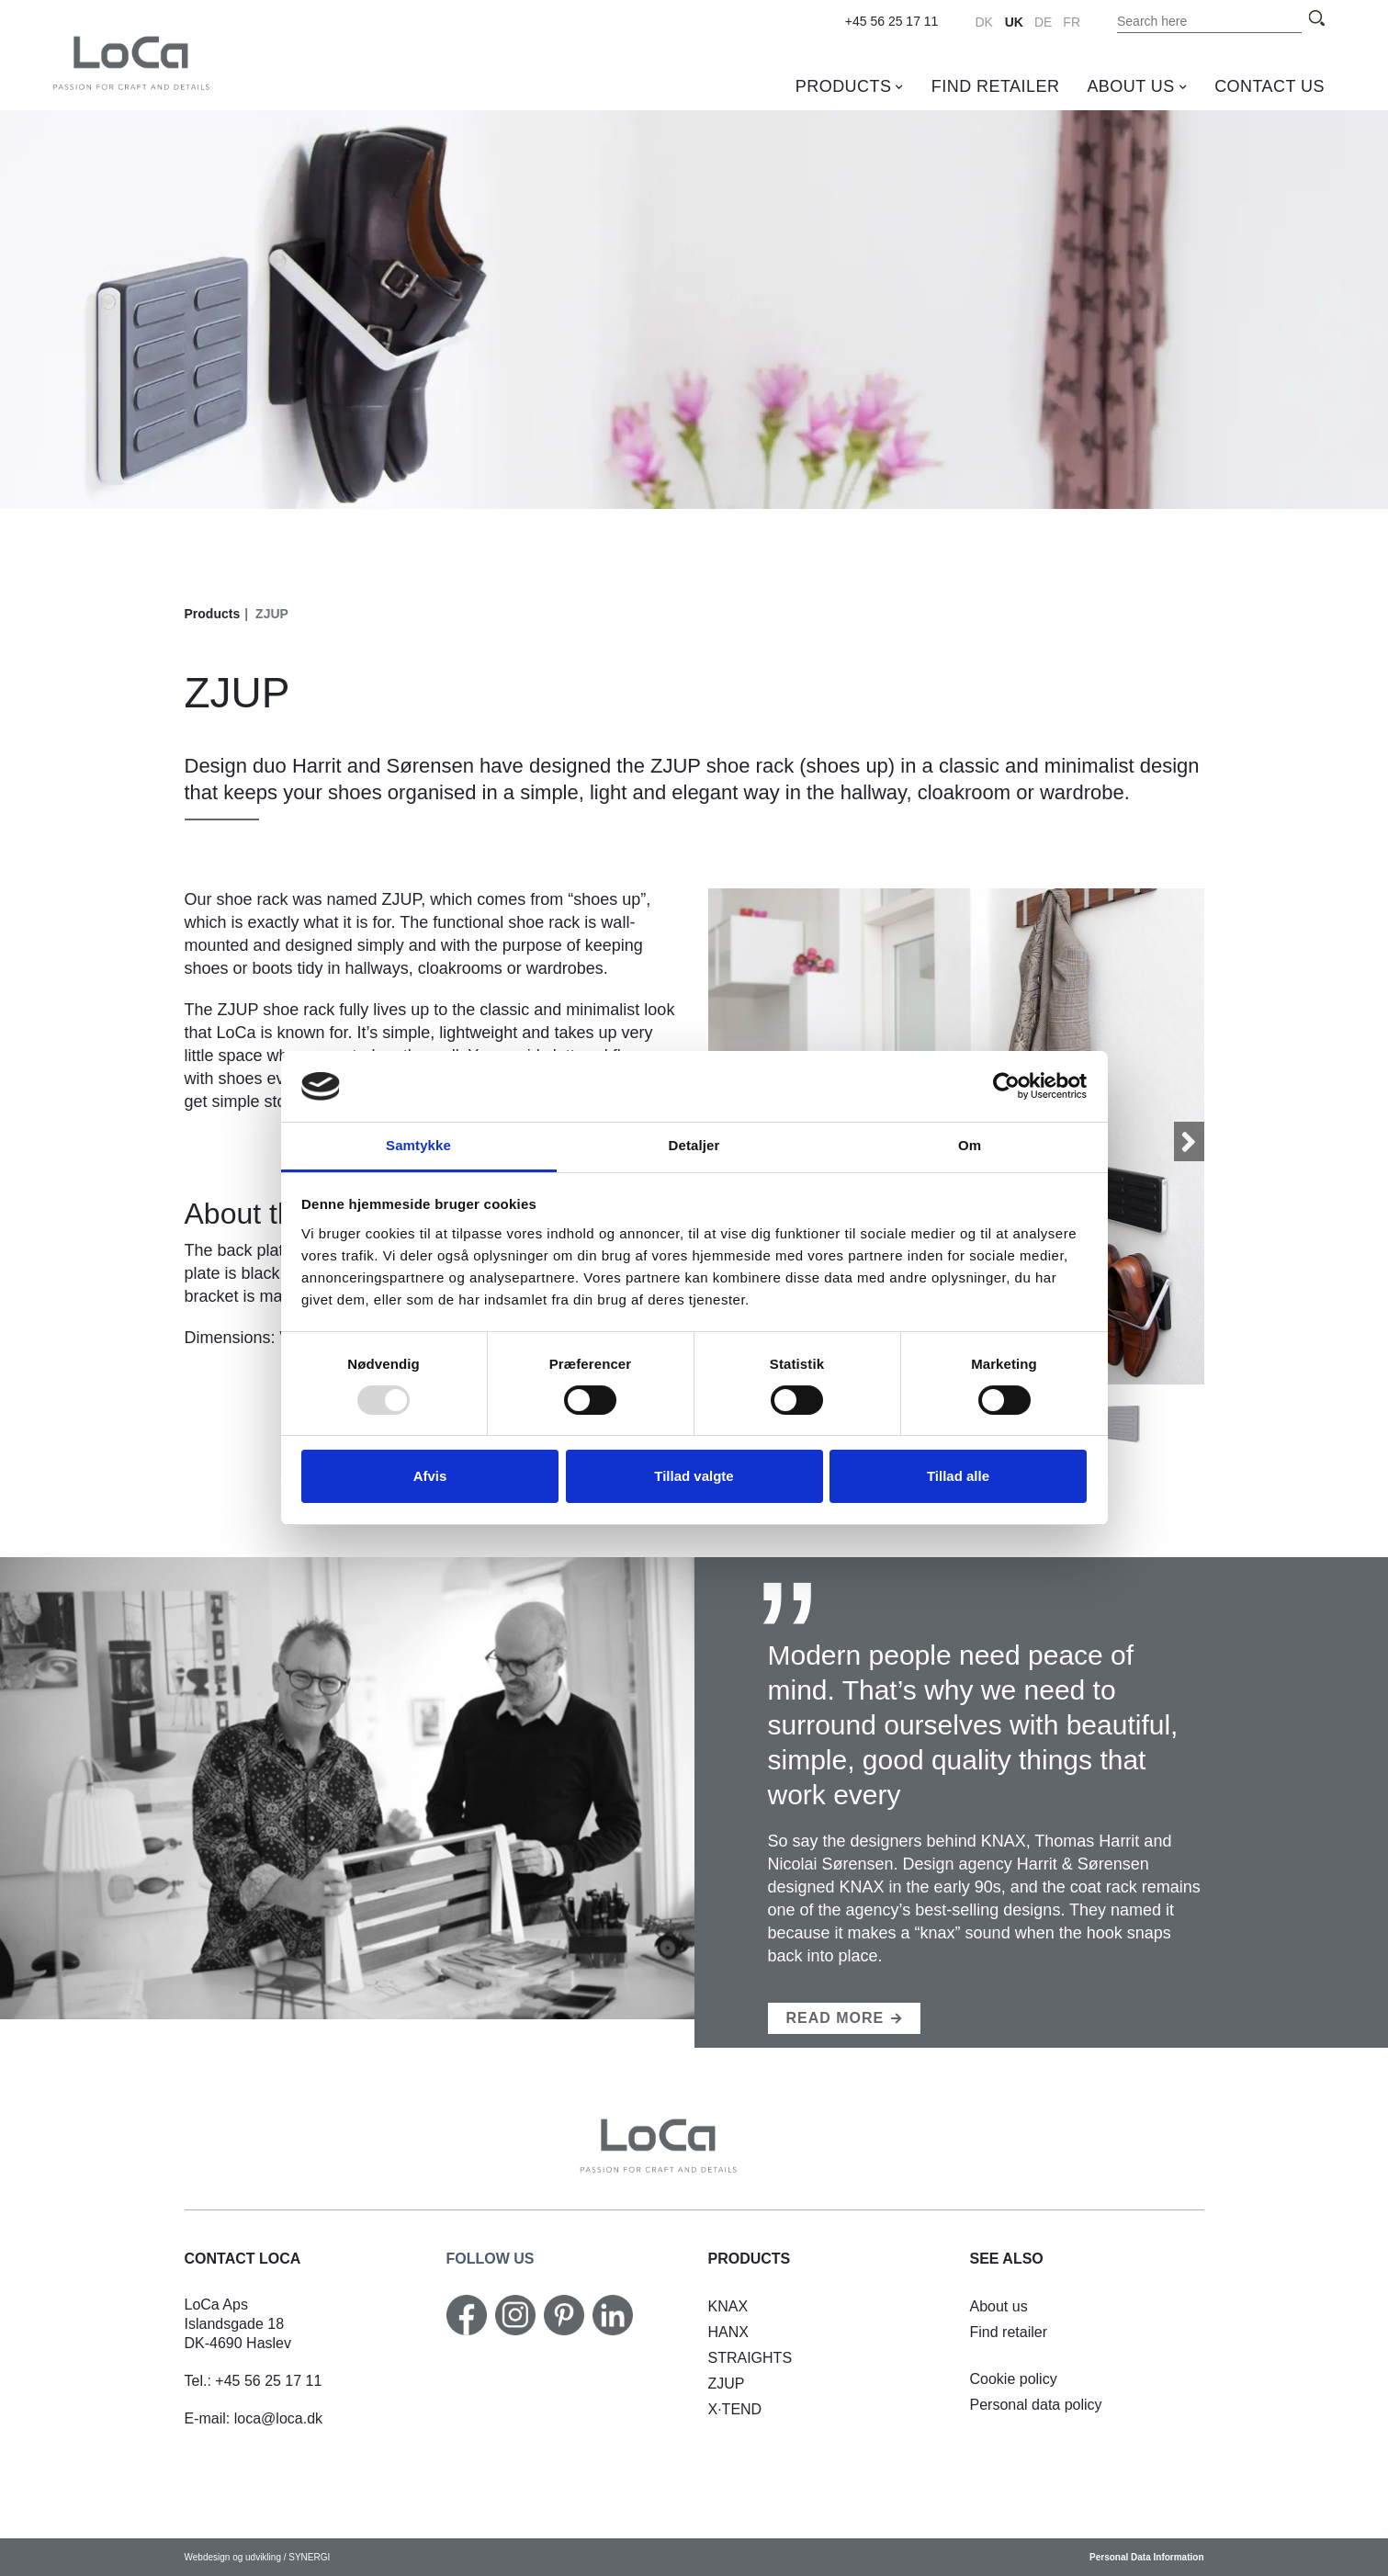 This screenshot has width=1388, height=2576. I want to click on About us, so click(1130, 86).